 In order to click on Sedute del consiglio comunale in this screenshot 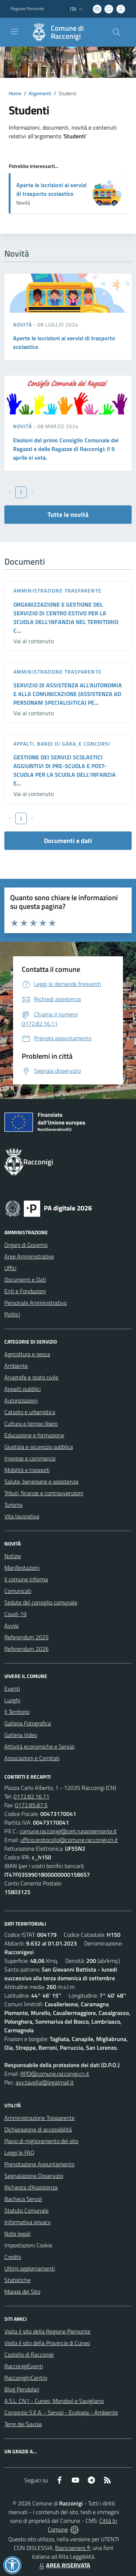, I will do `click(40, 1602)`.